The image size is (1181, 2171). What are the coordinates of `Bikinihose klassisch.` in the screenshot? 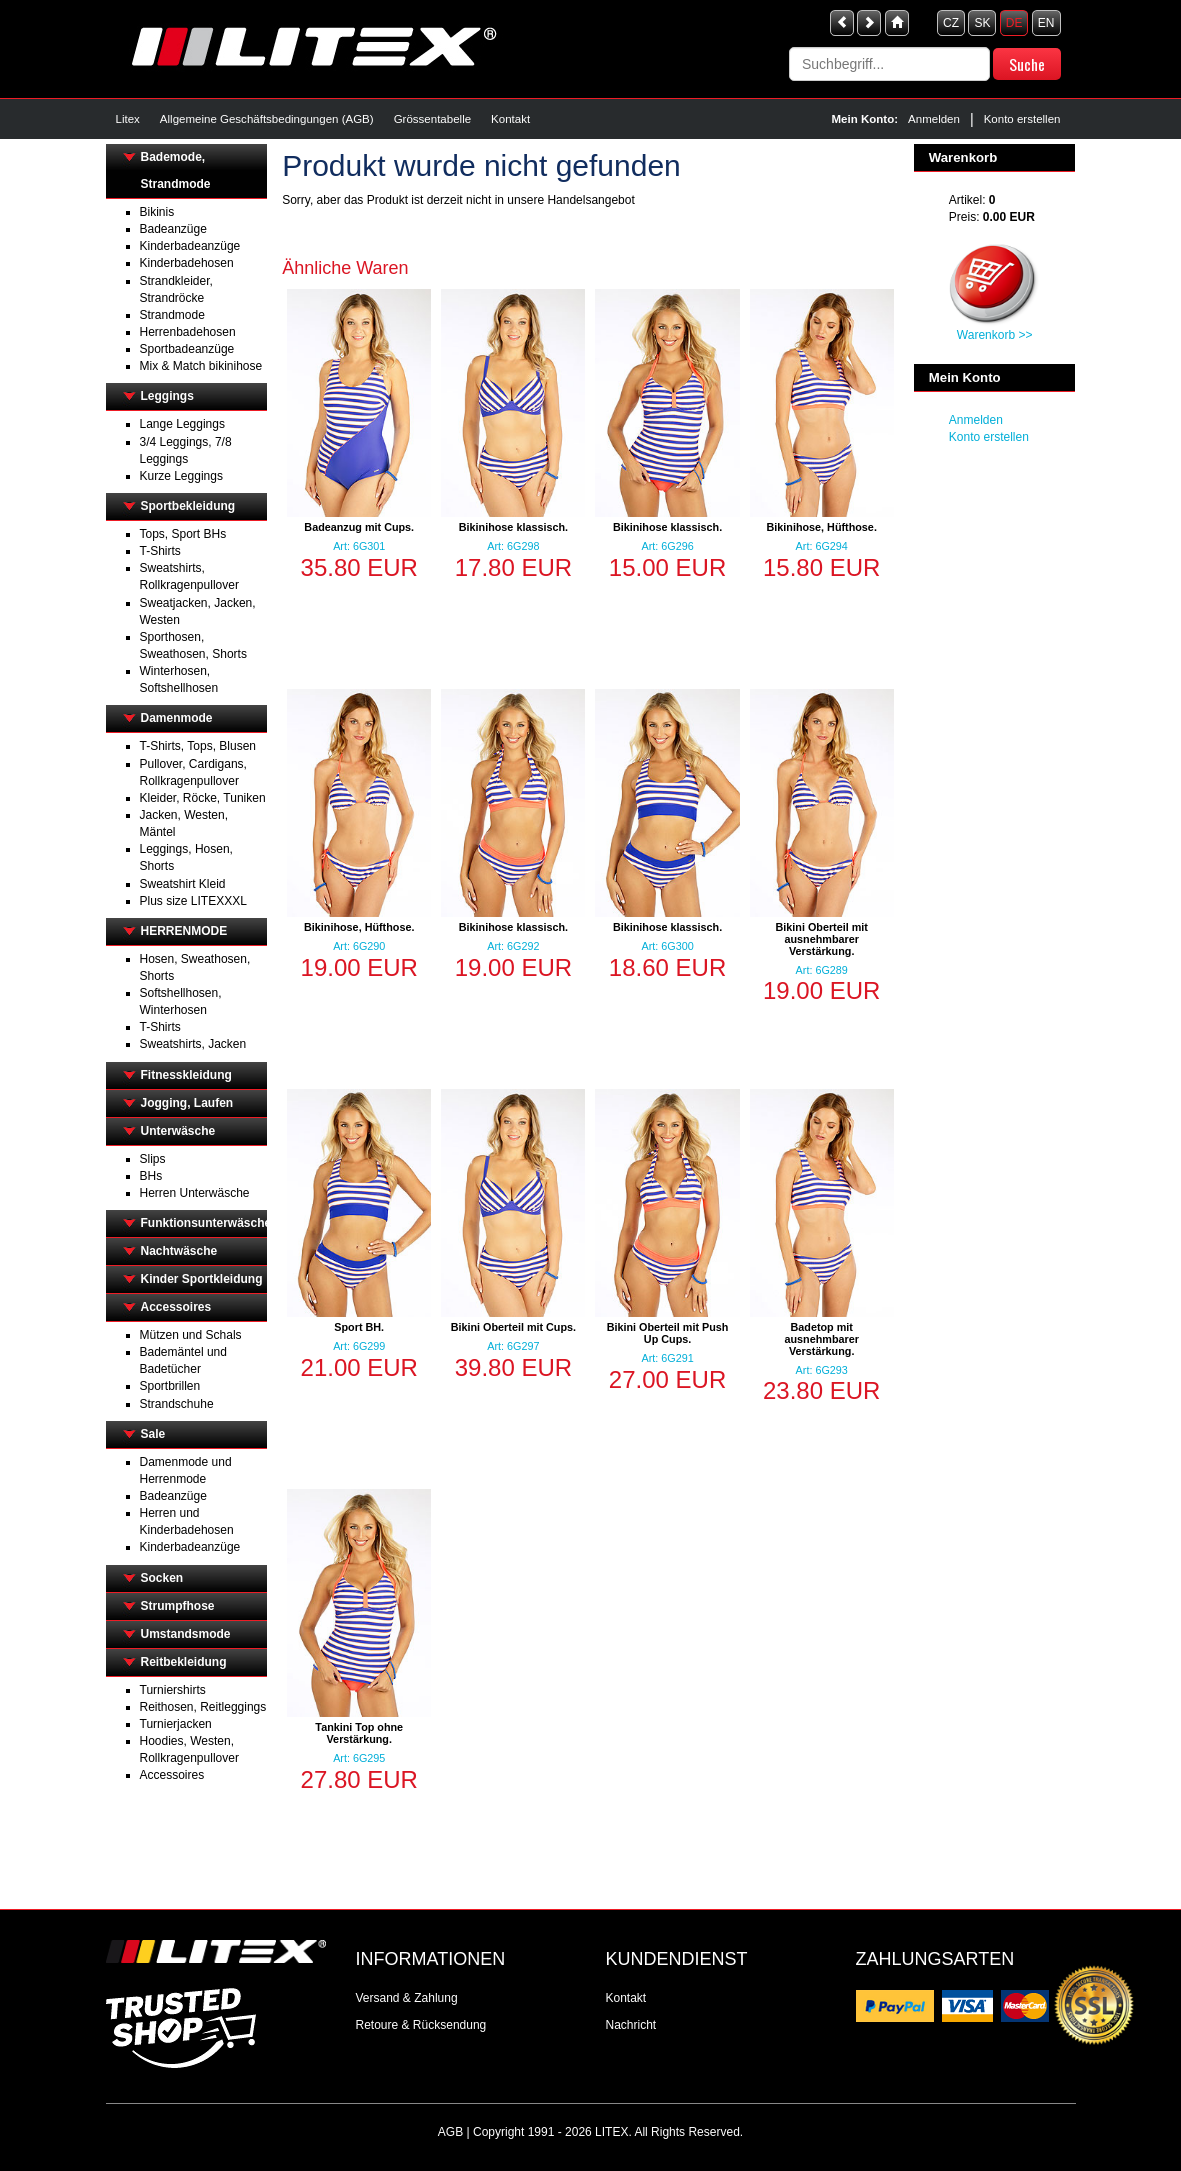 It's located at (513, 527).